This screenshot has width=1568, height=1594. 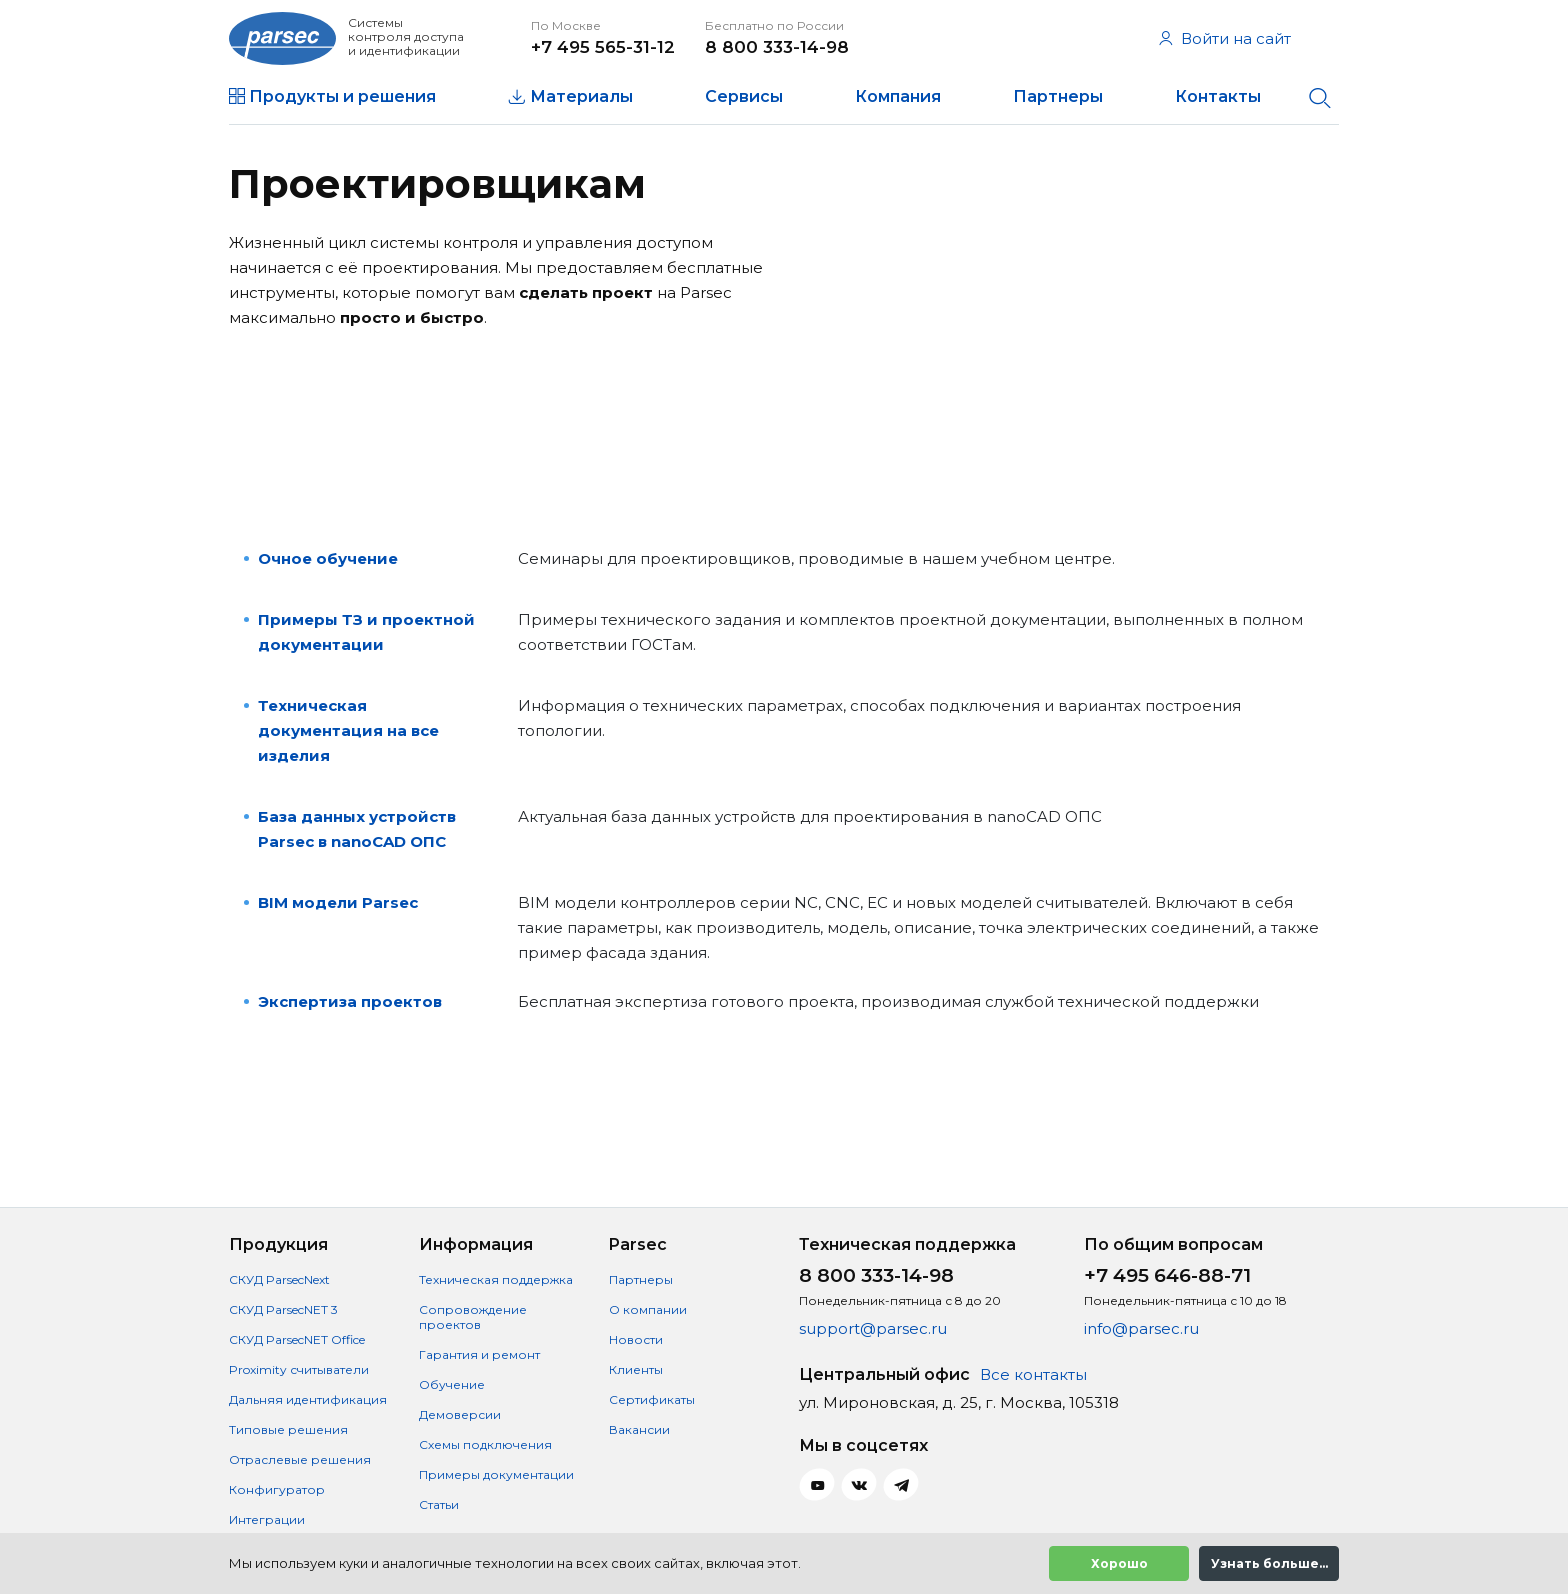 What do you see at coordinates (1058, 96) in the screenshot?
I see `Партнеры` at bounding box center [1058, 96].